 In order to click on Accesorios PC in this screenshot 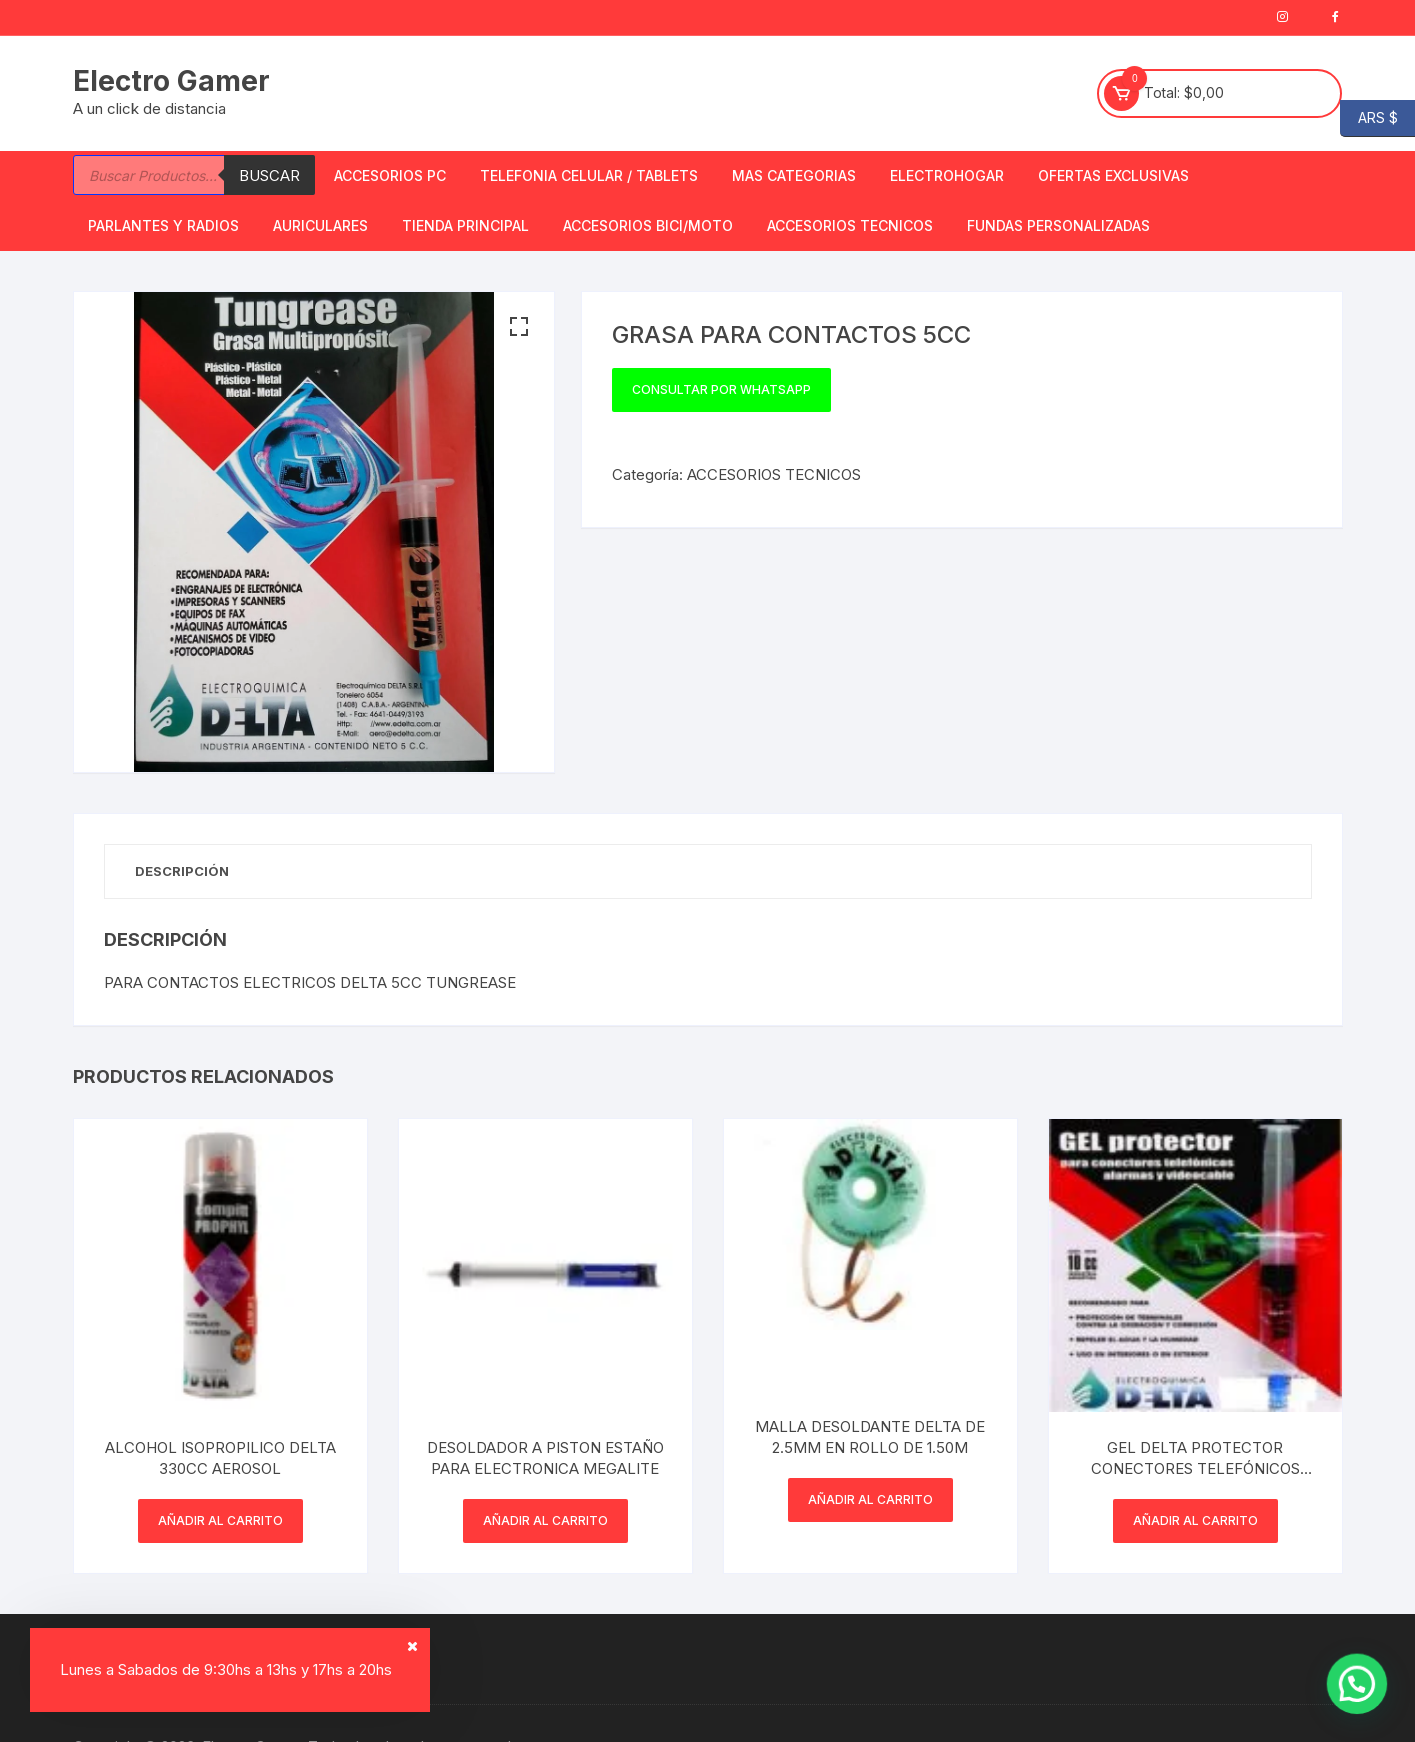, I will do `click(390, 175)`.